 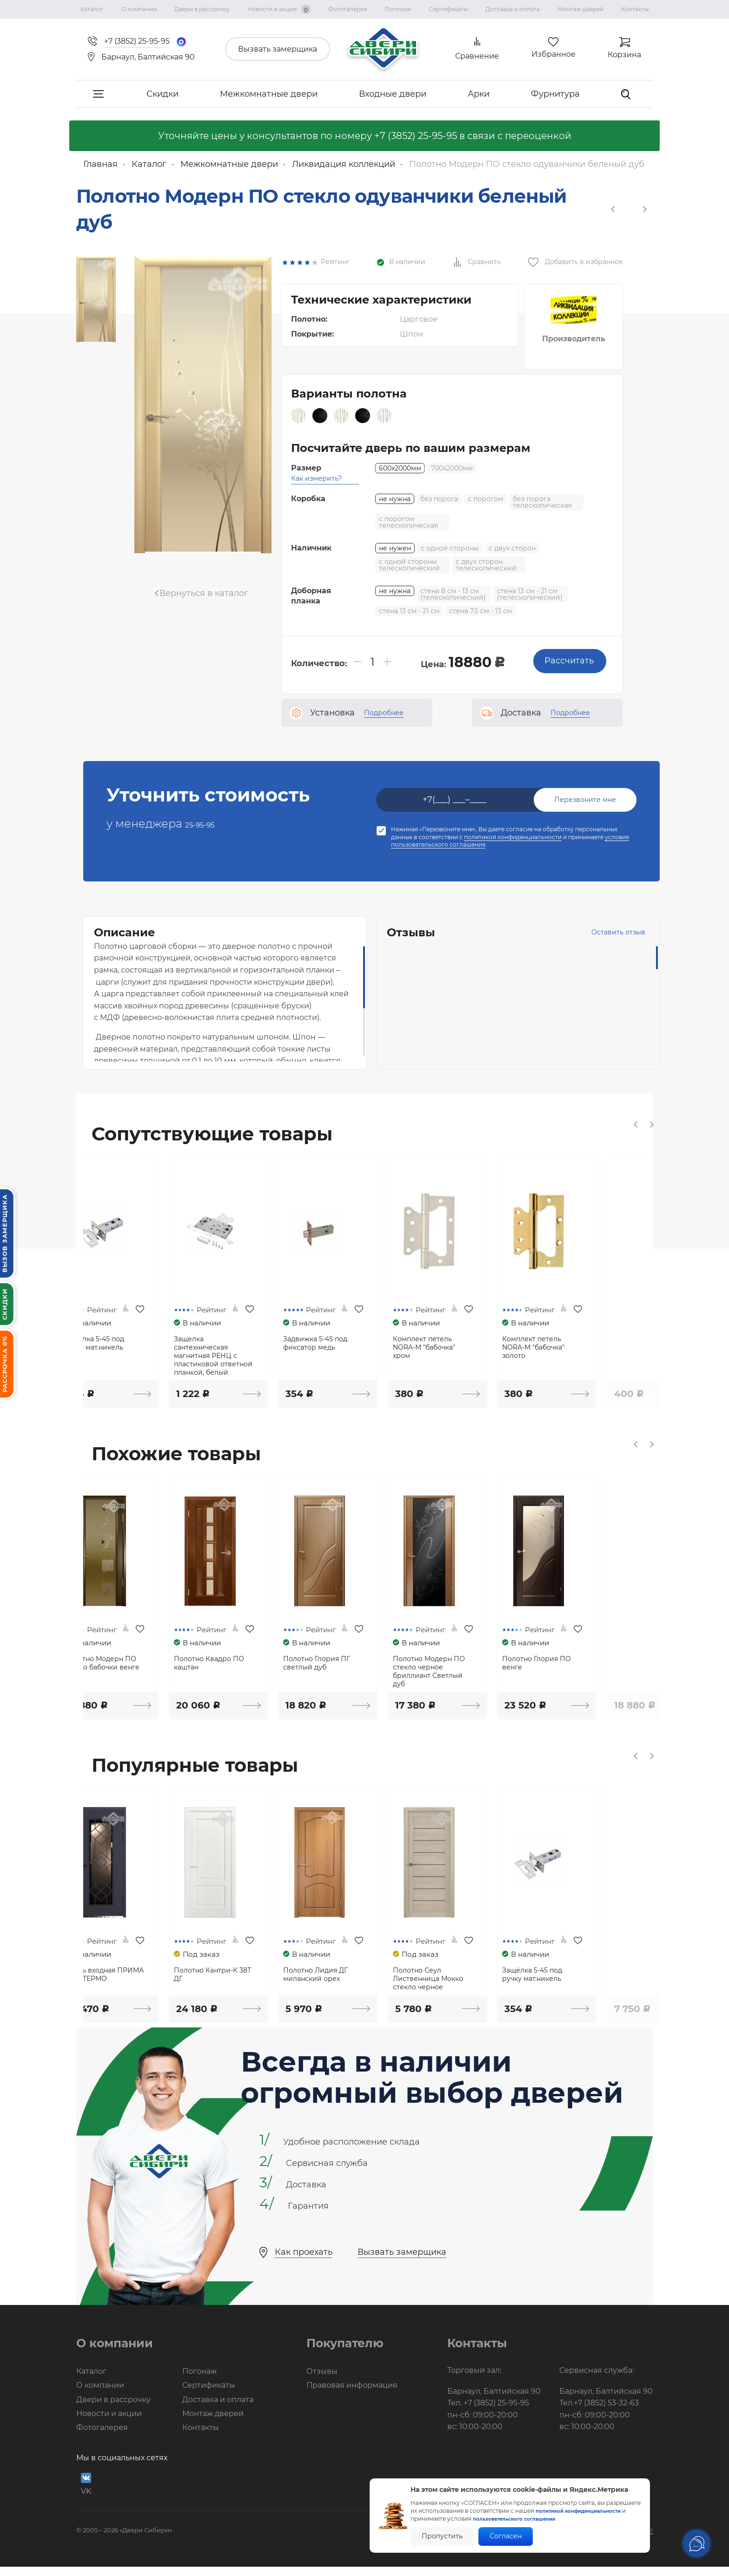 I want to click on Входные двери, so click(x=392, y=94).